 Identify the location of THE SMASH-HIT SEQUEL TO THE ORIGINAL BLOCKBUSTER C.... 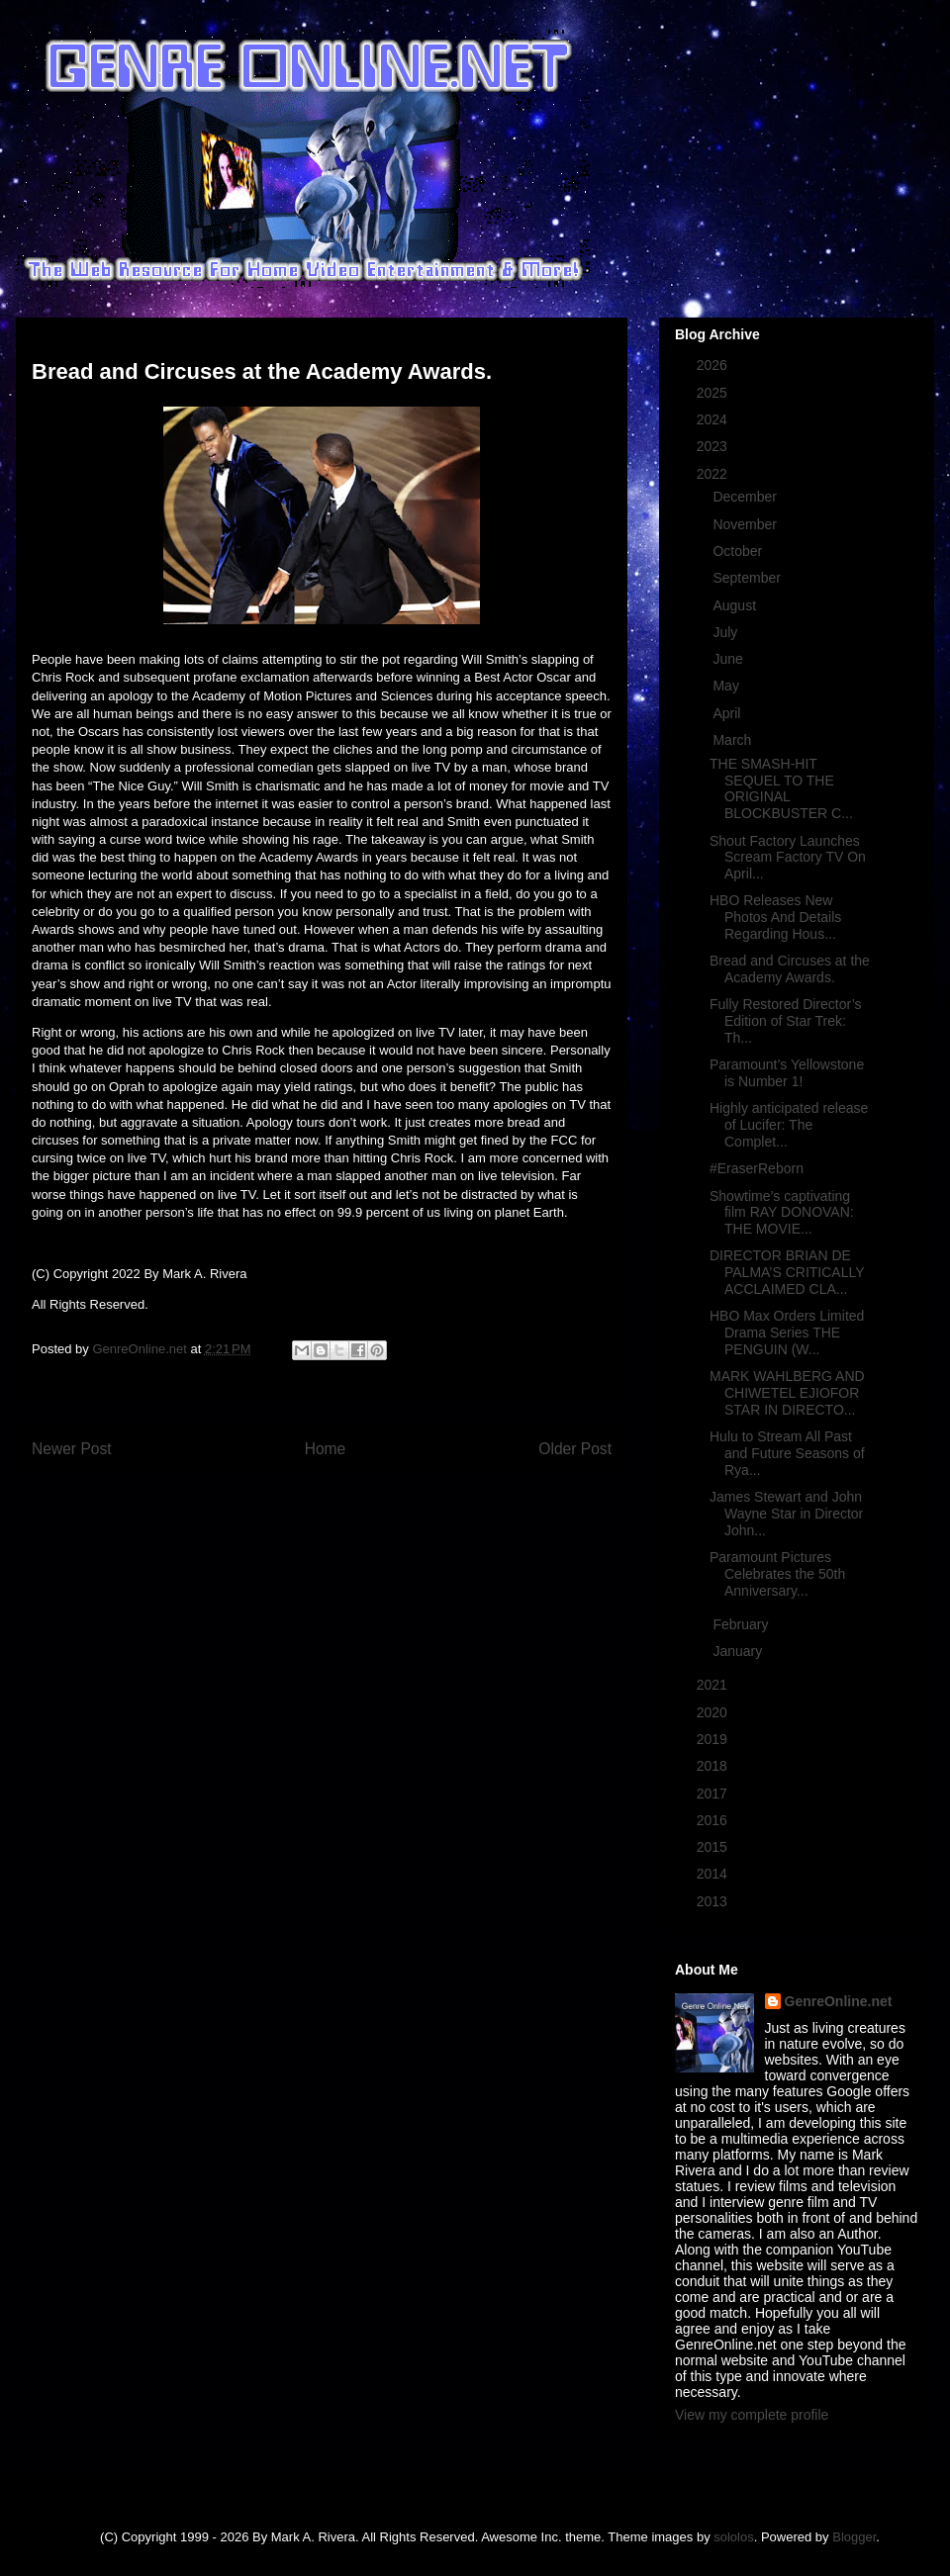
(781, 788).